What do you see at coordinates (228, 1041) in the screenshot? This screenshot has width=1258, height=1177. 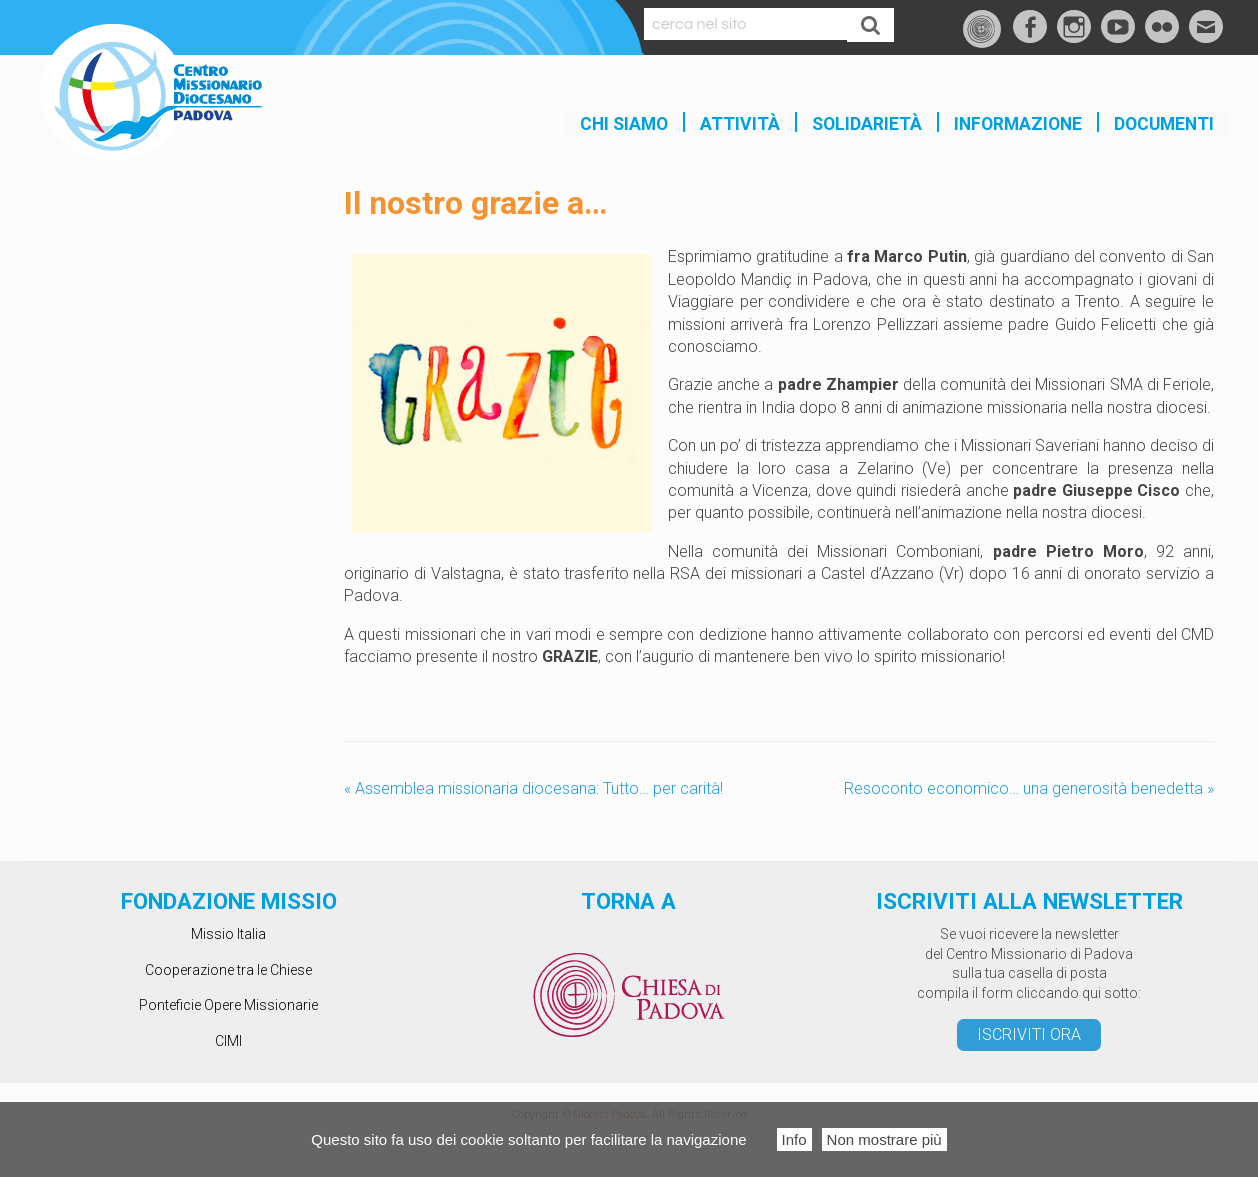 I see `CIMI` at bounding box center [228, 1041].